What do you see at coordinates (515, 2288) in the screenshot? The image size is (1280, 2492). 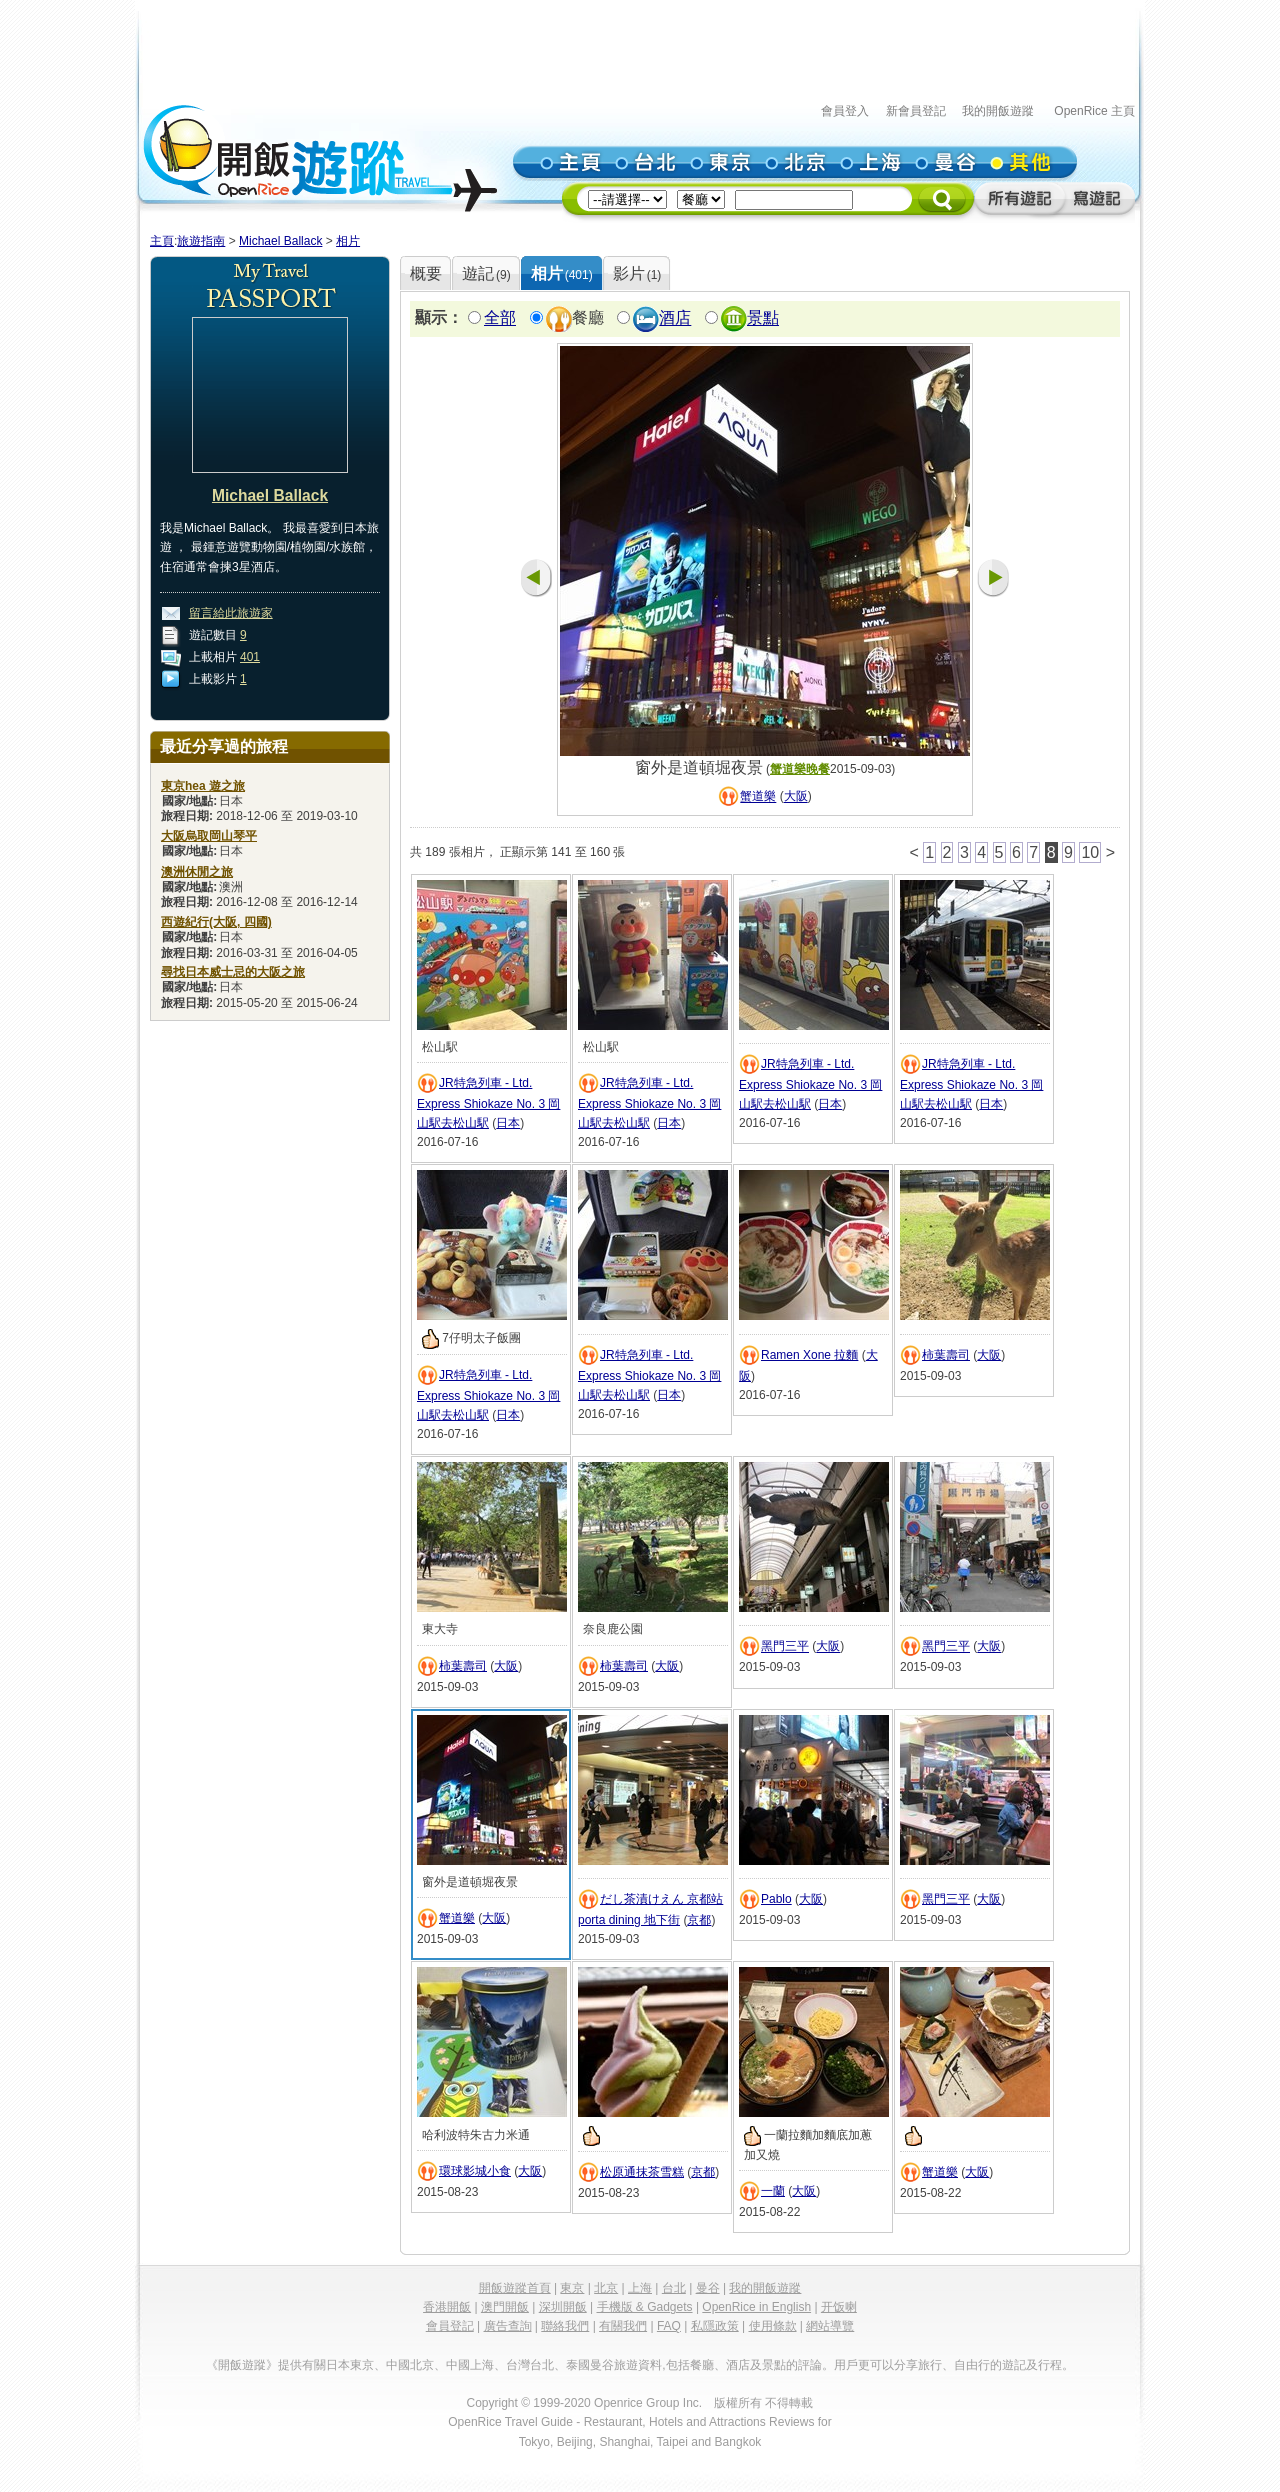 I see `開飯遊蹤首頁` at bounding box center [515, 2288].